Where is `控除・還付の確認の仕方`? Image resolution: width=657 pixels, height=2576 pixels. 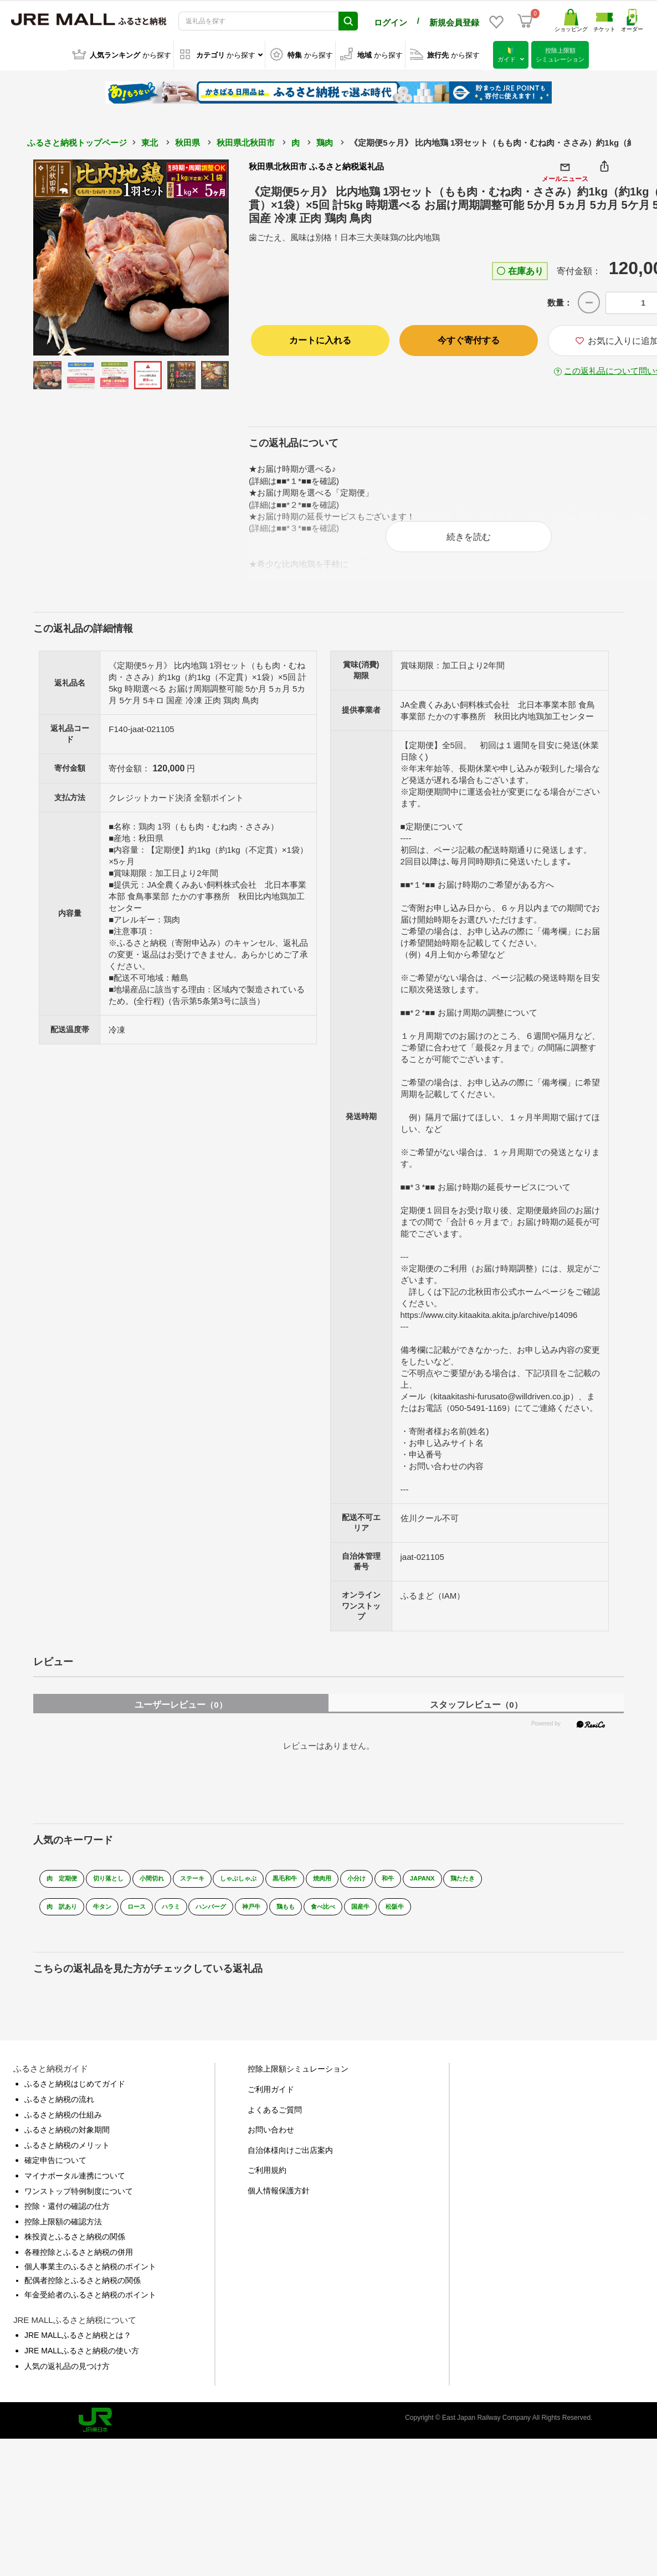 控除・還付の確認の仕方 is located at coordinates (67, 2213).